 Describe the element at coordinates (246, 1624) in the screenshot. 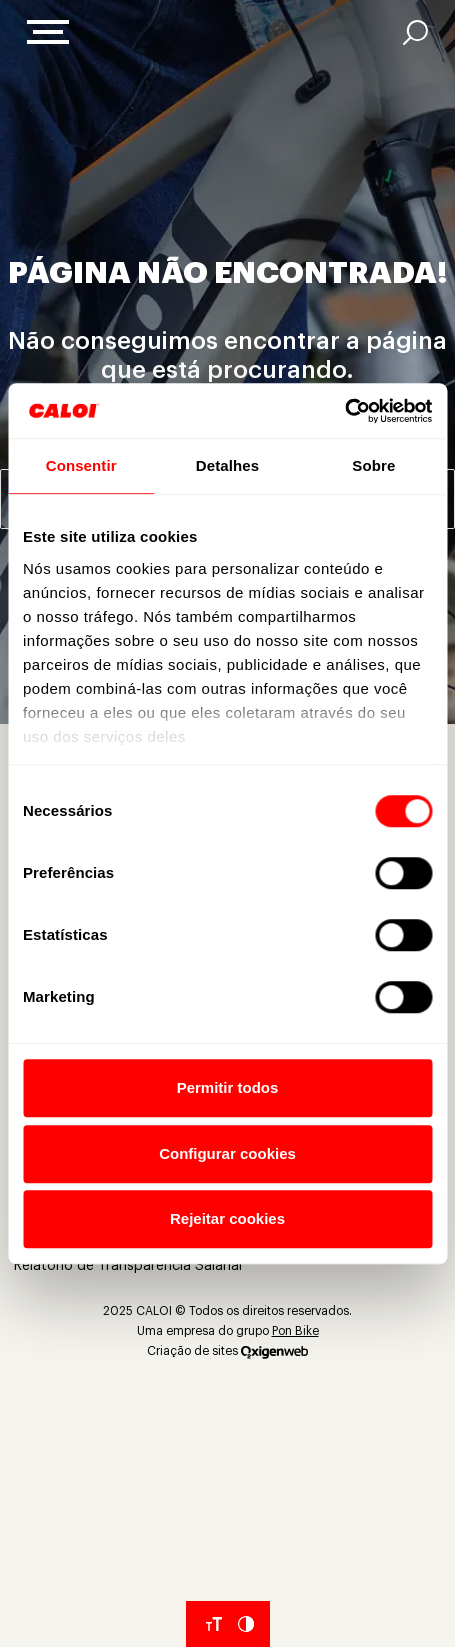

I see `[Aumentar Contraste do Site]` at that location.